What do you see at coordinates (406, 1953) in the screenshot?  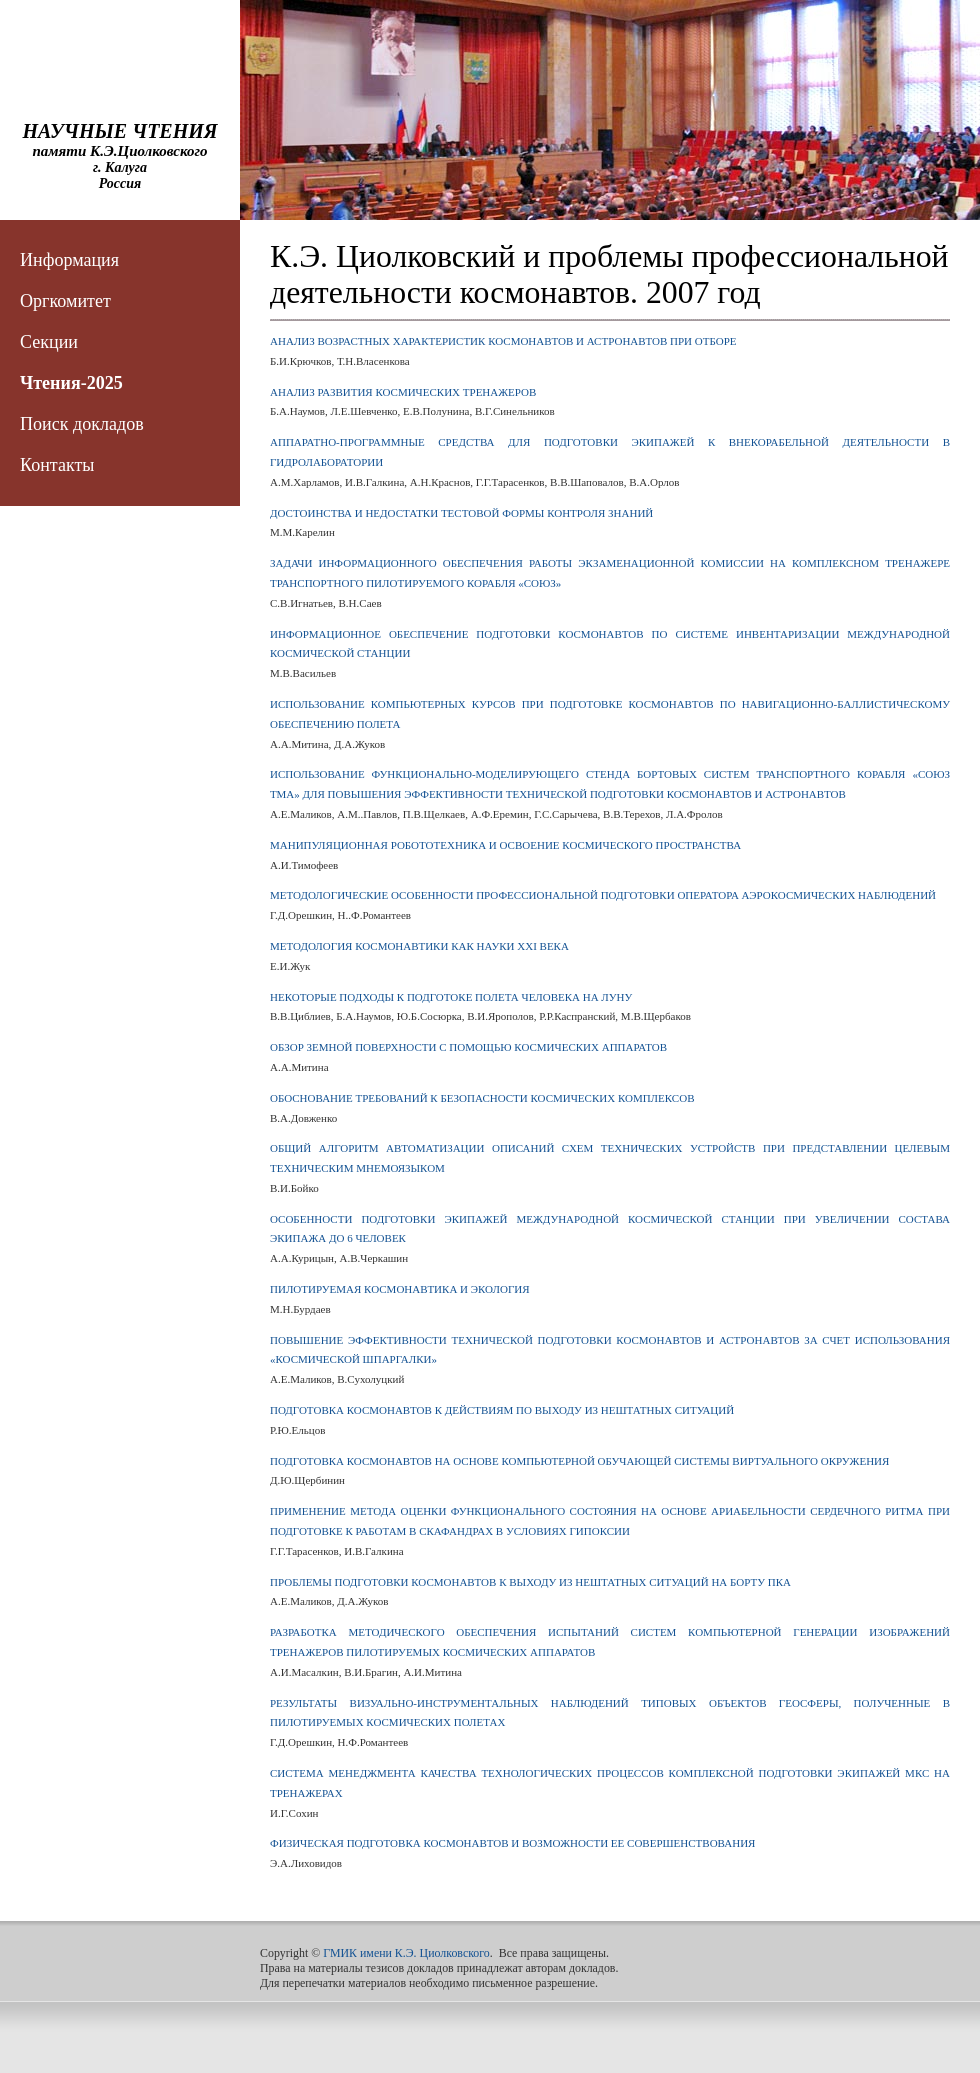 I see `ГМИК имени К.Э. Циолковского` at bounding box center [406, 1953].